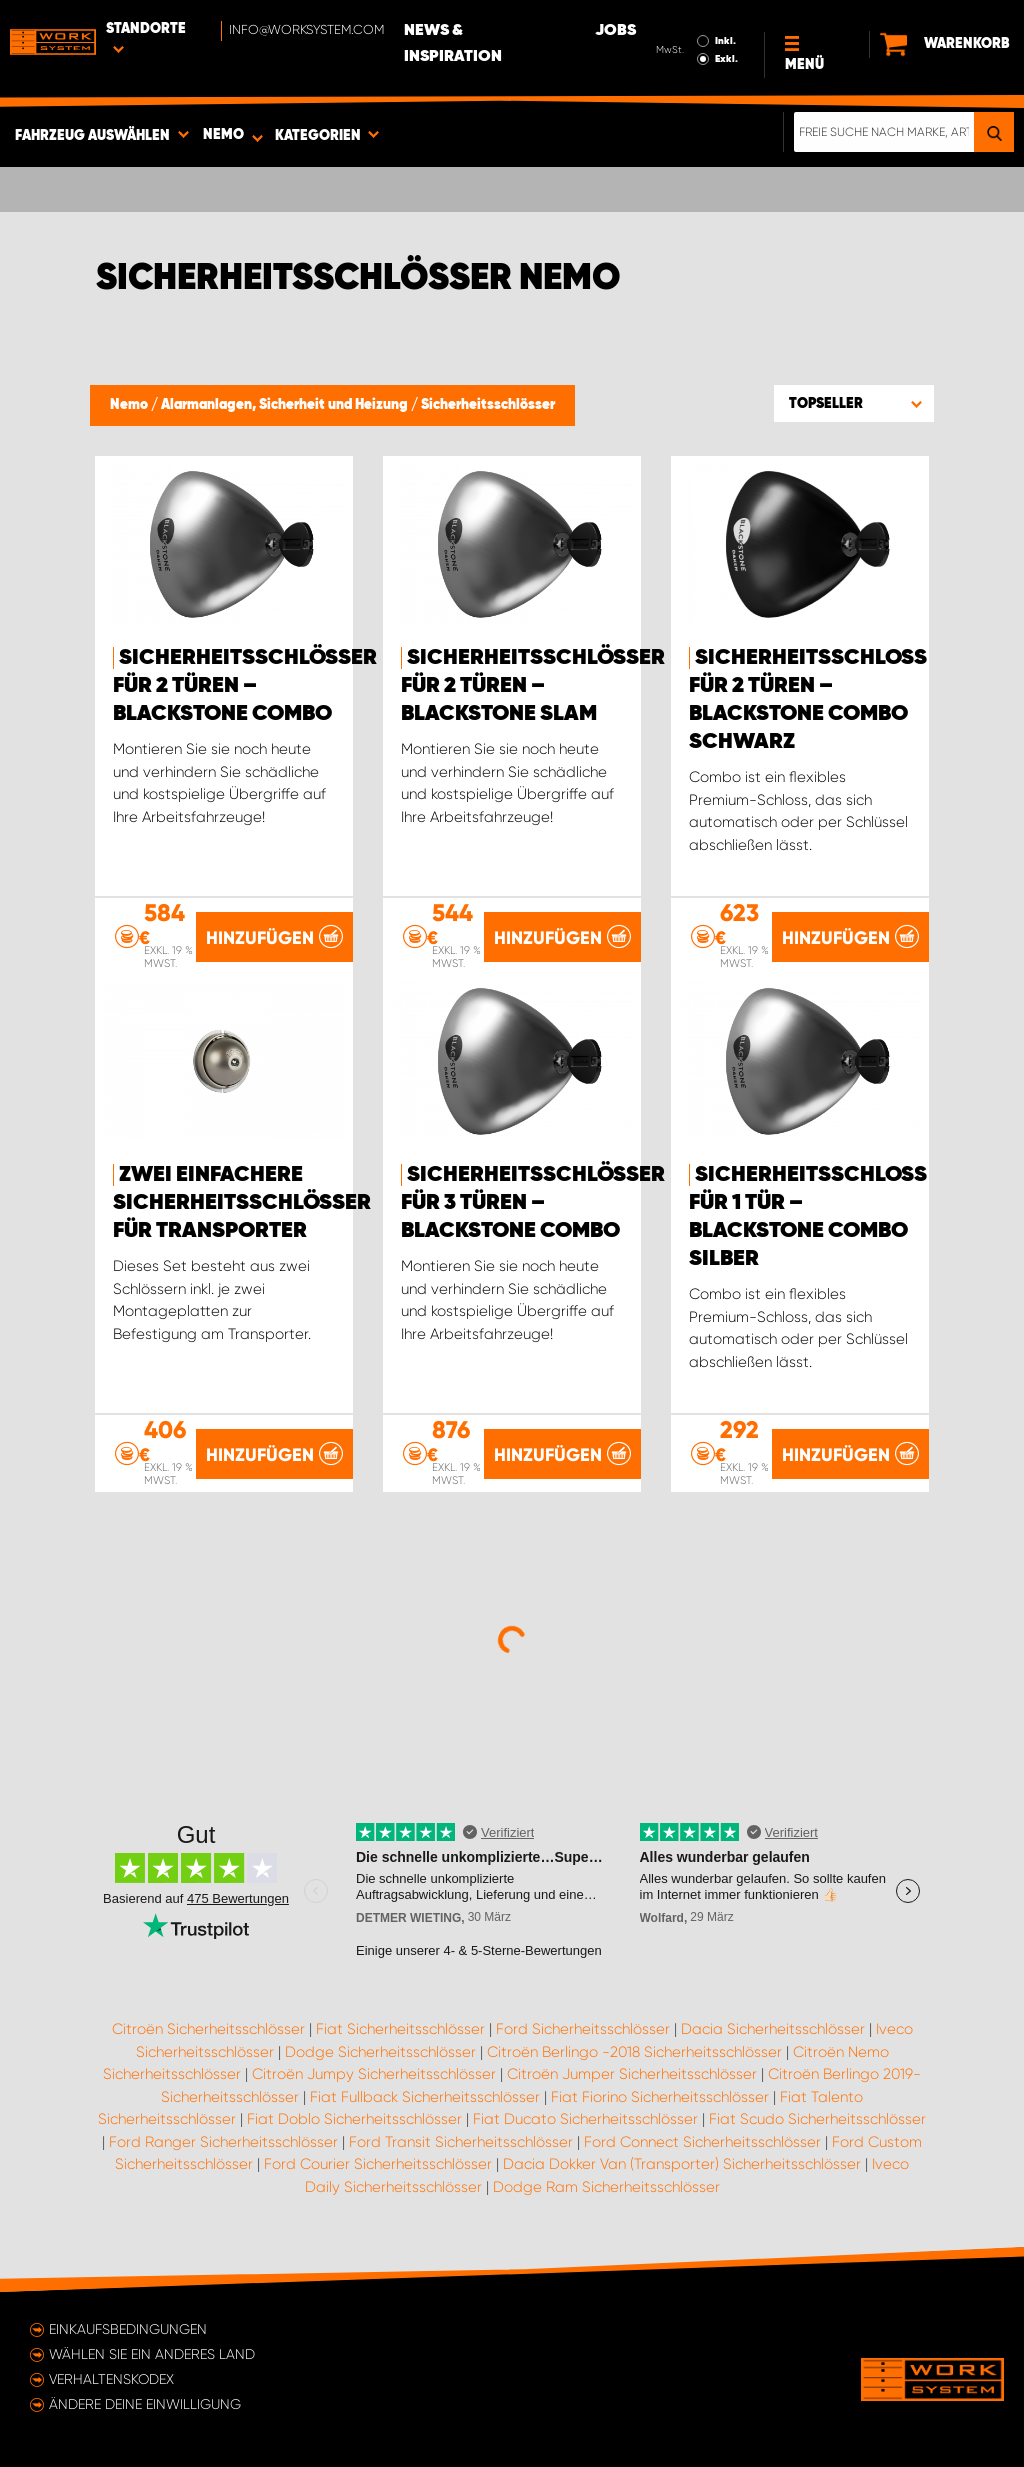  Describe the element at coordinates (354, 2119) in the screenshot. I see `Fiat Doblo Sicherheitsschlösser` at that location.